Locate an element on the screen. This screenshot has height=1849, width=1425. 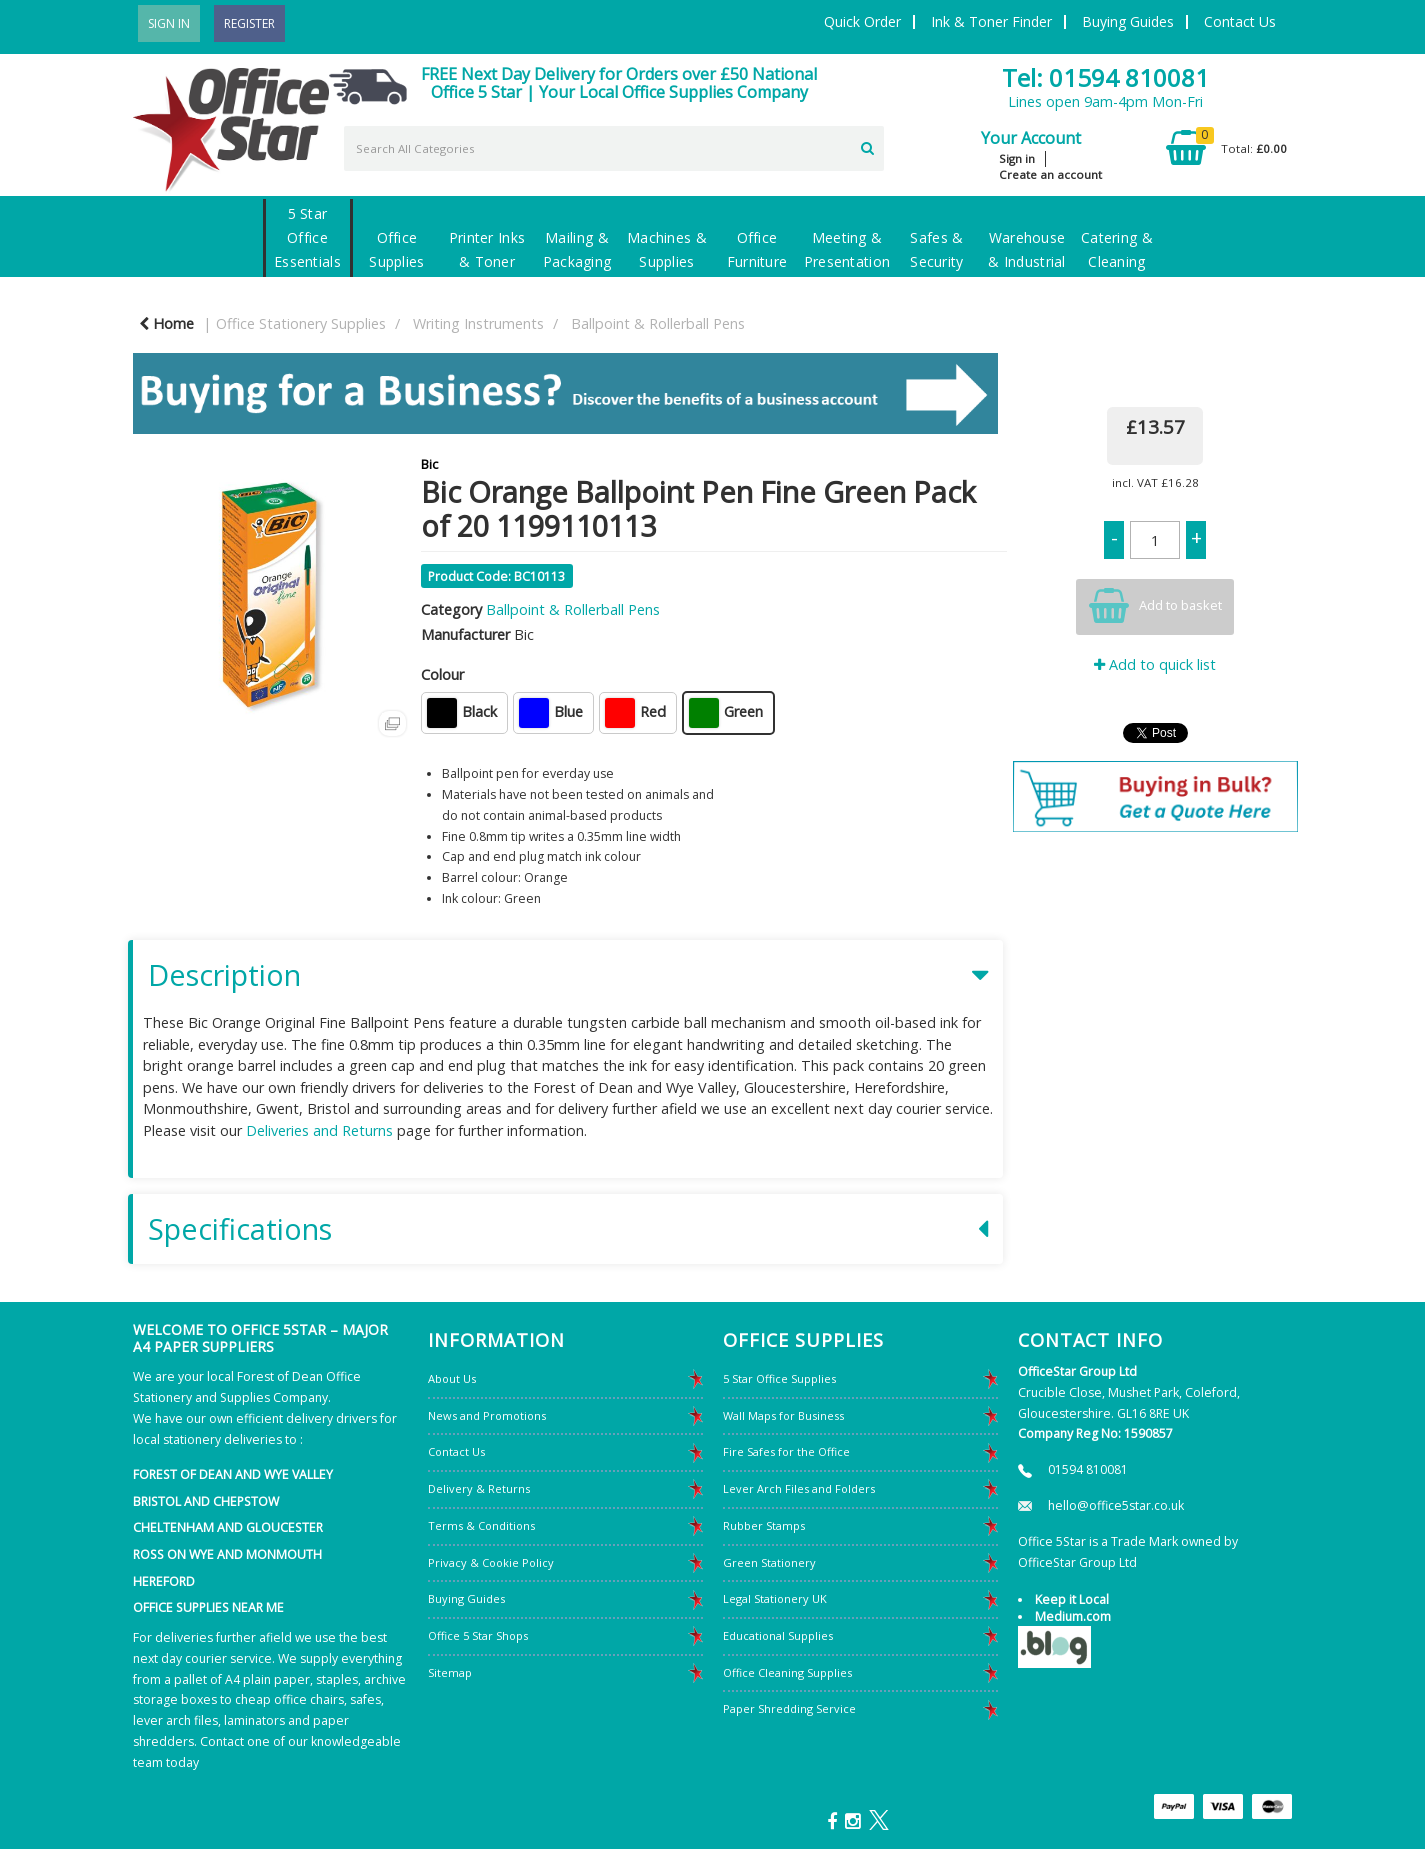
[Submit search form] is located at coordinates (867, 146).